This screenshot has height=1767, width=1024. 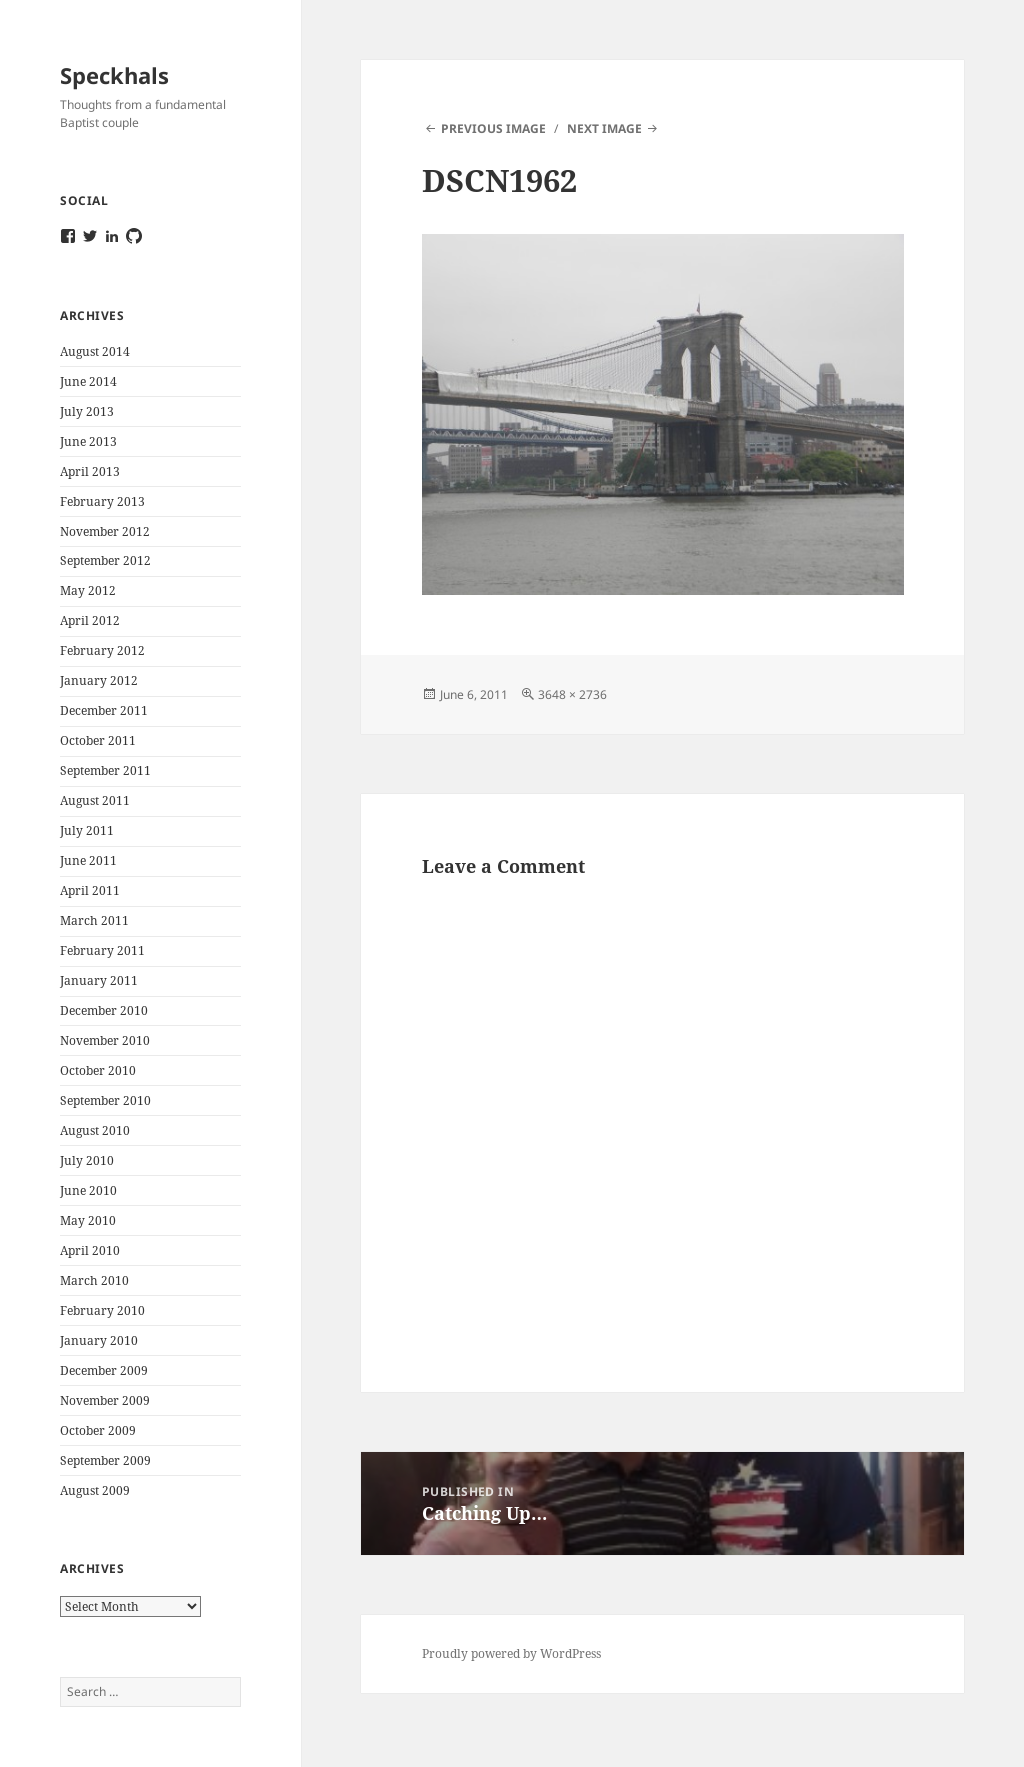 What do you see at coordinates (88, 441) in the screenshot?
I see `June 2013` at bounding box center [88, 441].